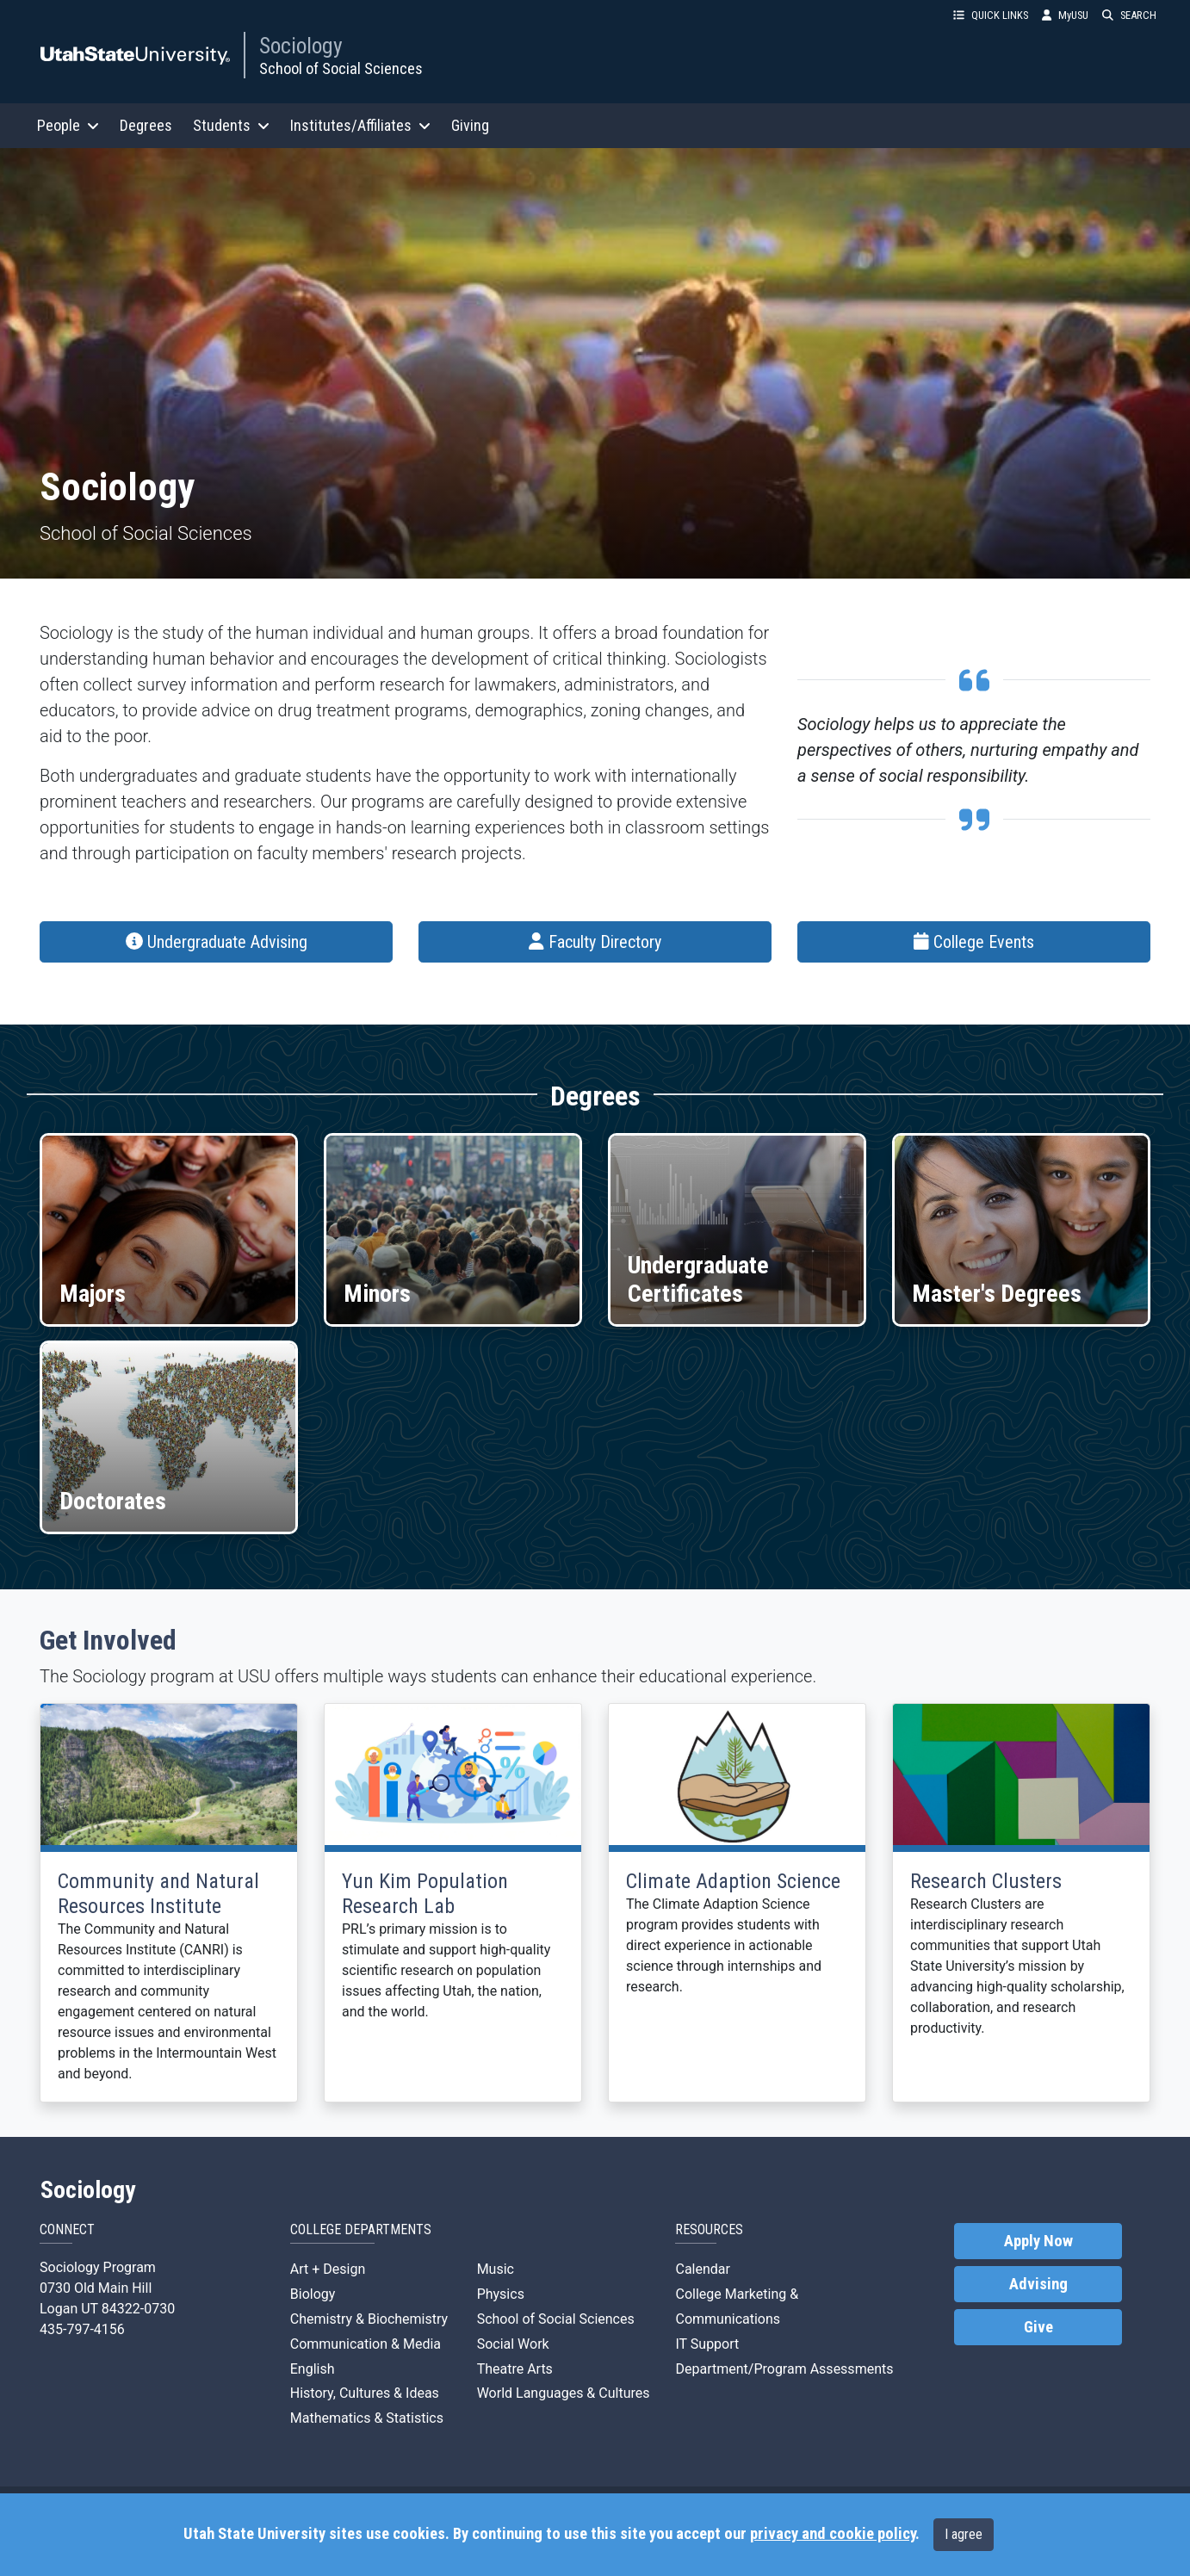 This screenshot has width=1190, height=2576. What do you see at coordinates (563, 2393) in the screenshot?
I see `World Languages & Cultures` at bounding box center [563, 2393].